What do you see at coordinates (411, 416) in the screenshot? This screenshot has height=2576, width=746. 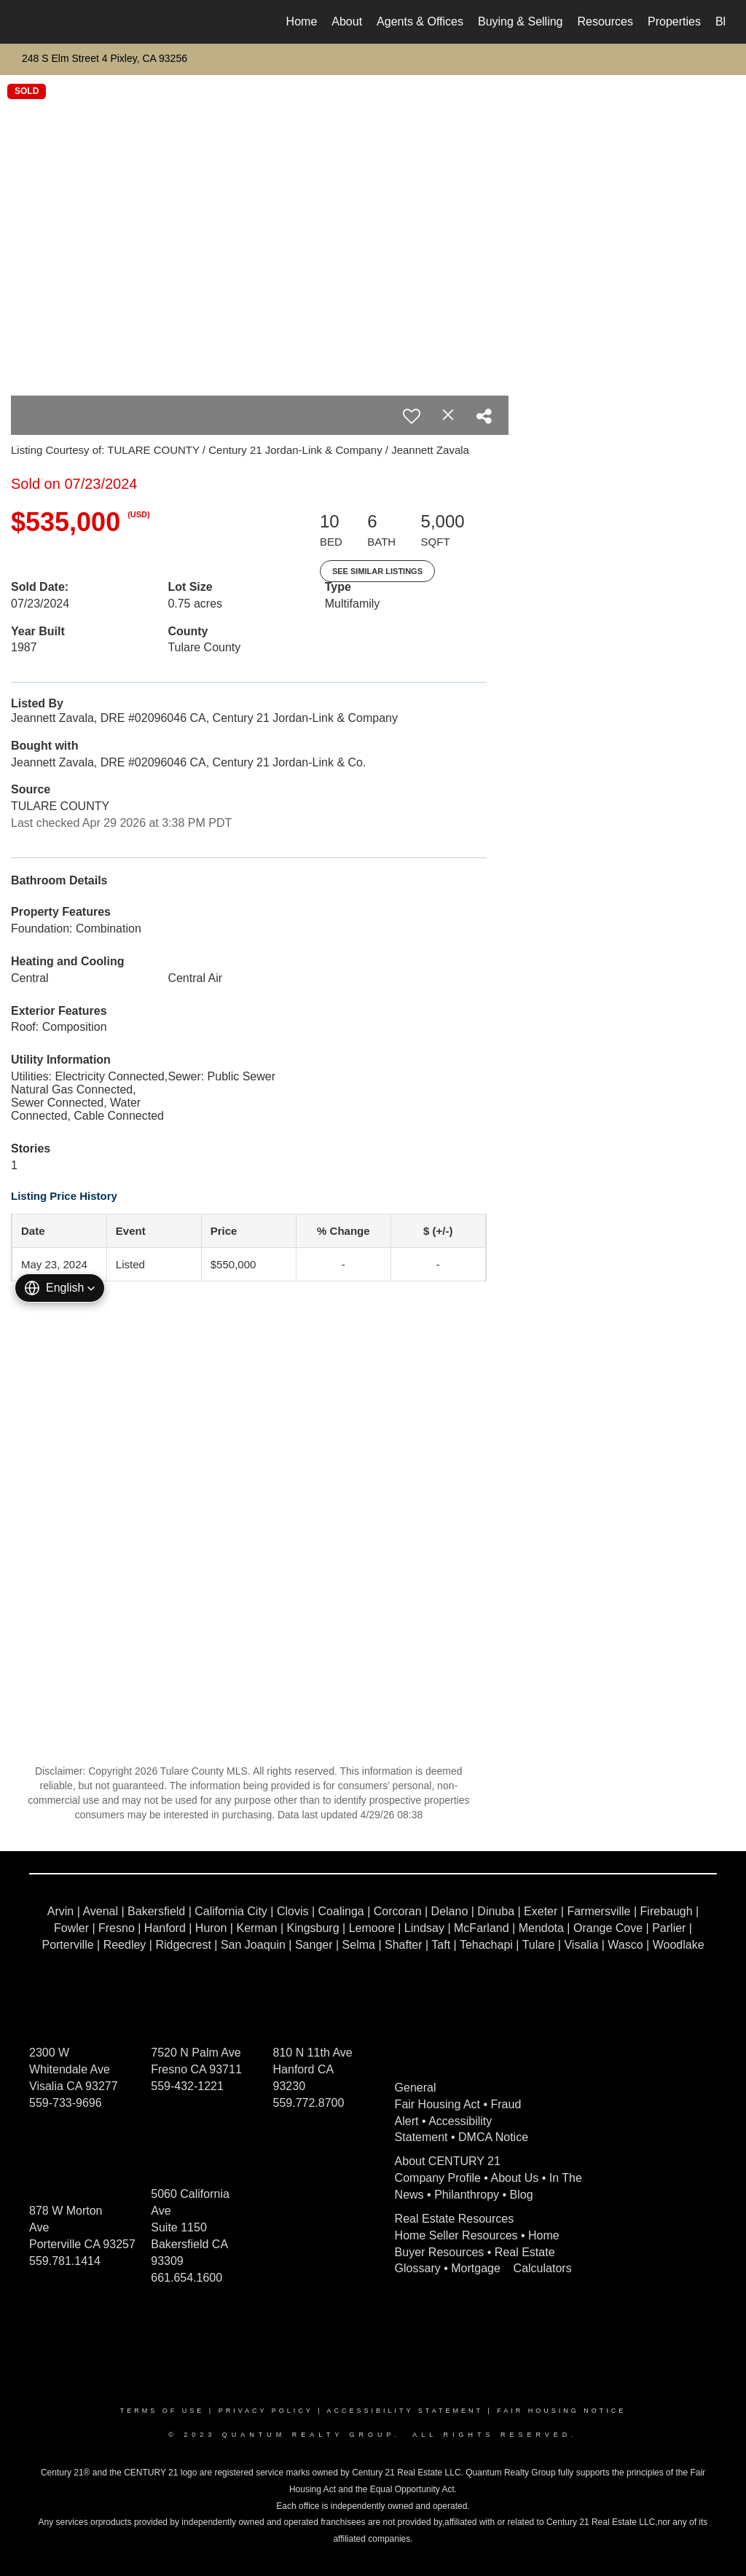 I see `[switch]` at bounding box center [411, 416].